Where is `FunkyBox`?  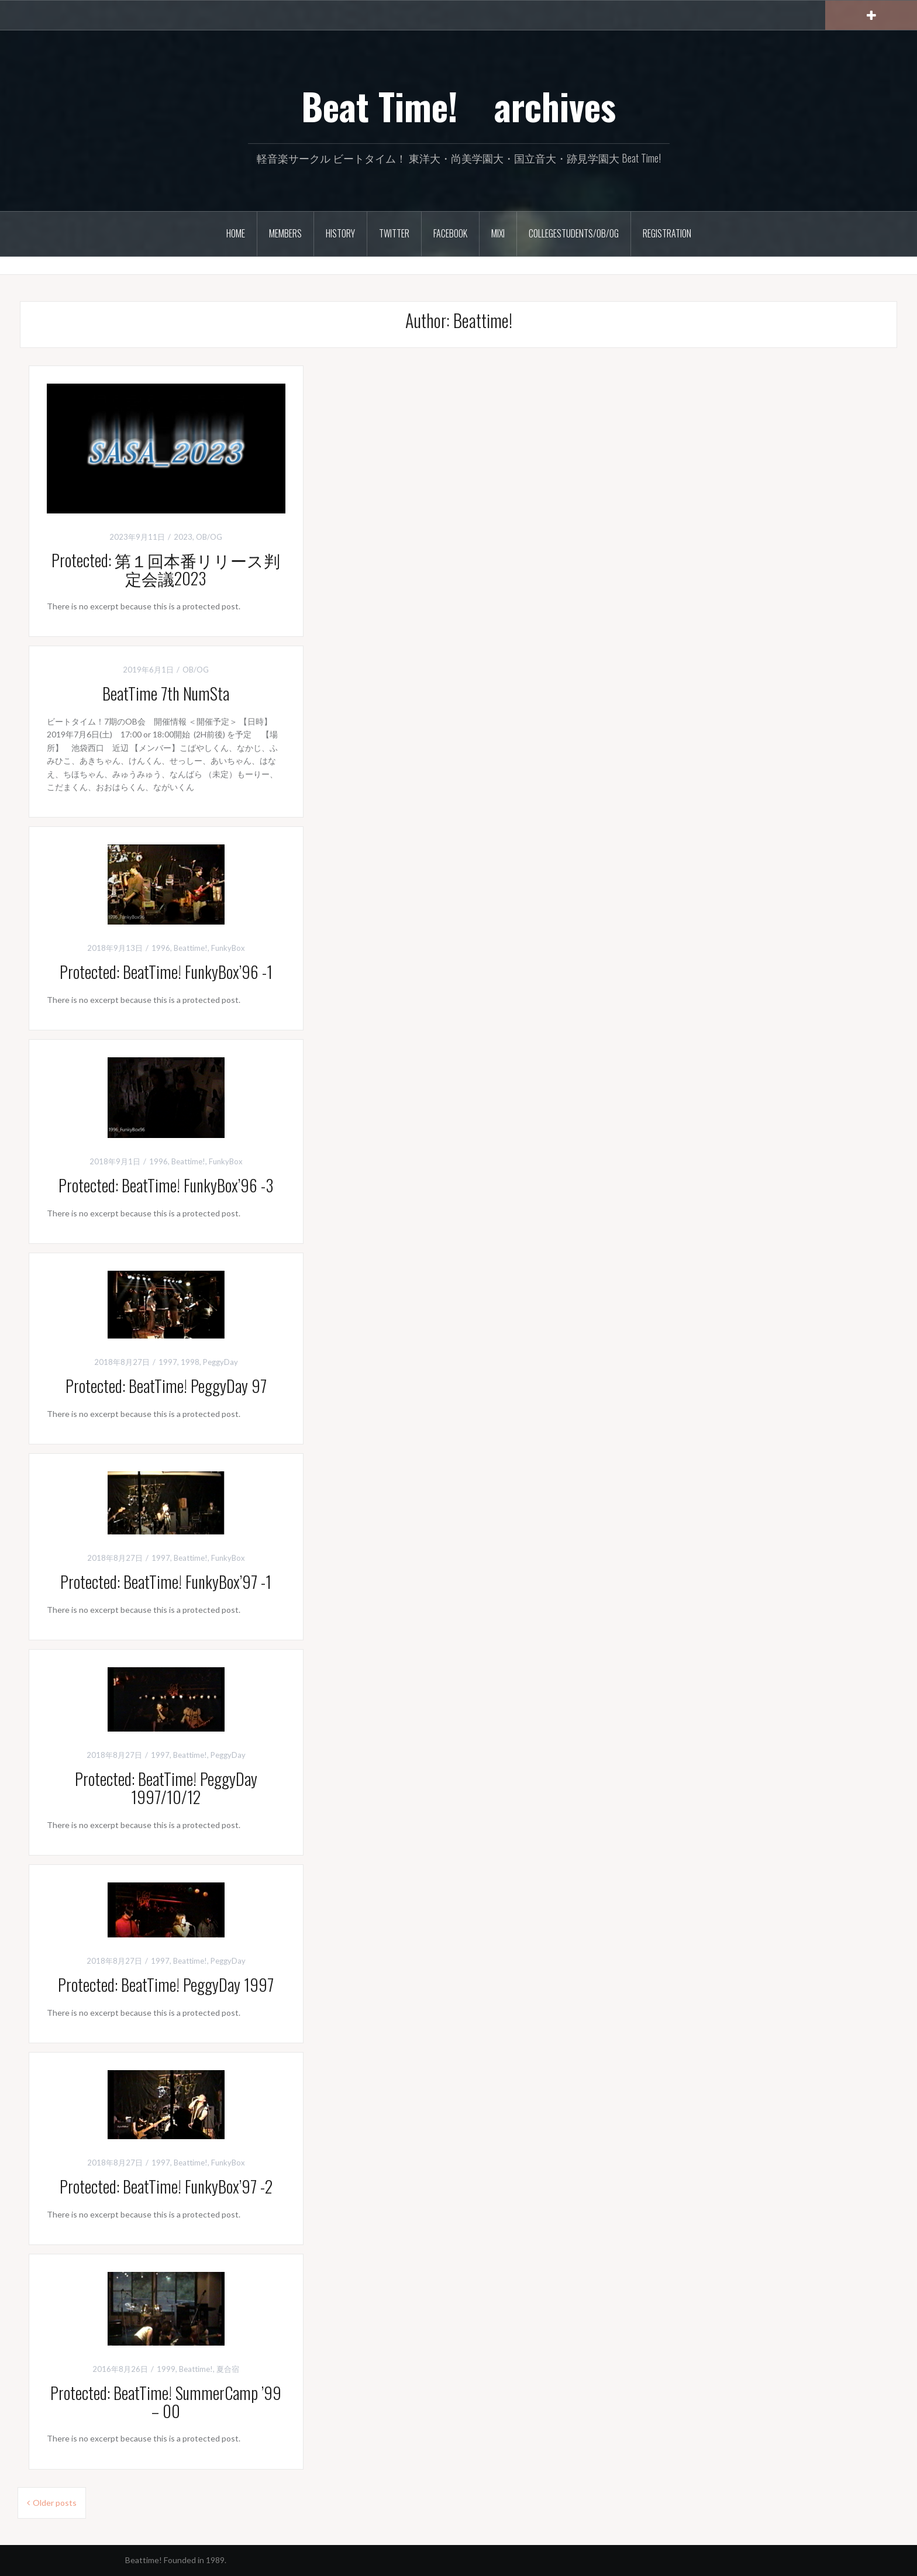
FunkyBox is located at coordinates (228, 948).